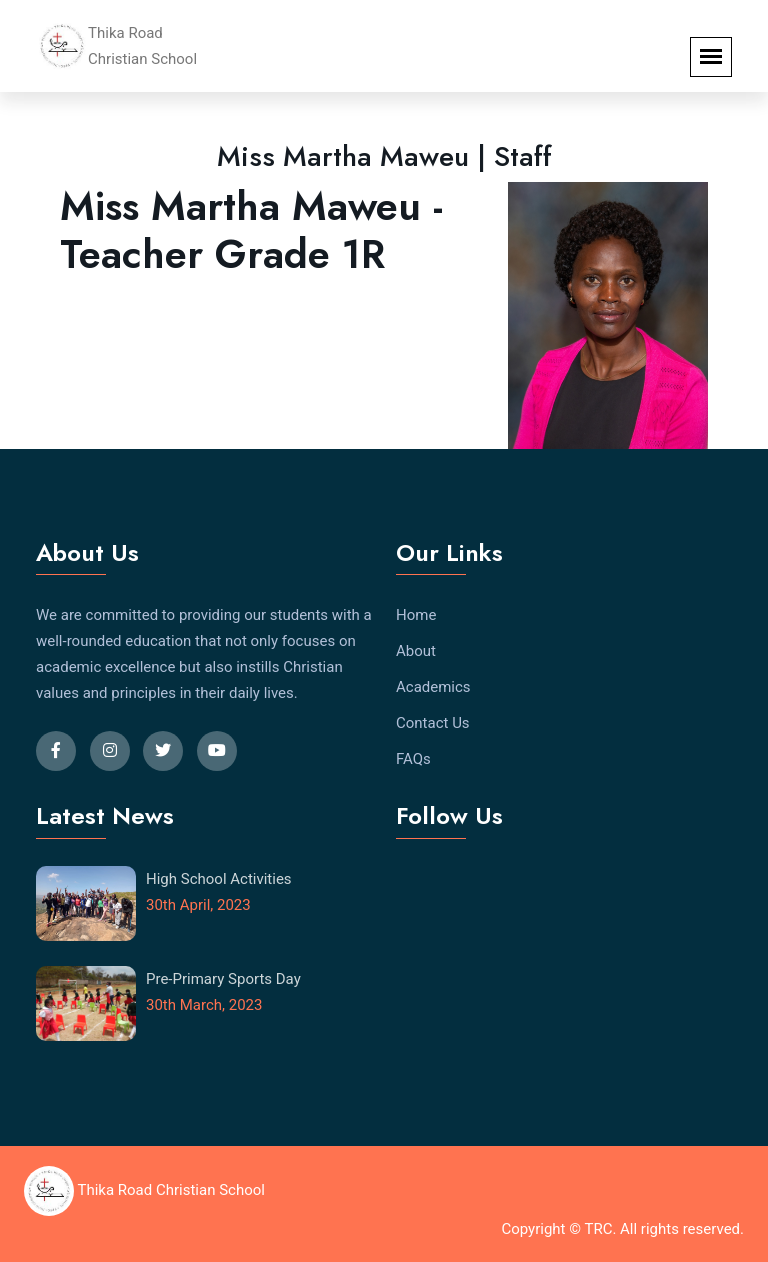  I want to click on Academics, so click(433, 687).